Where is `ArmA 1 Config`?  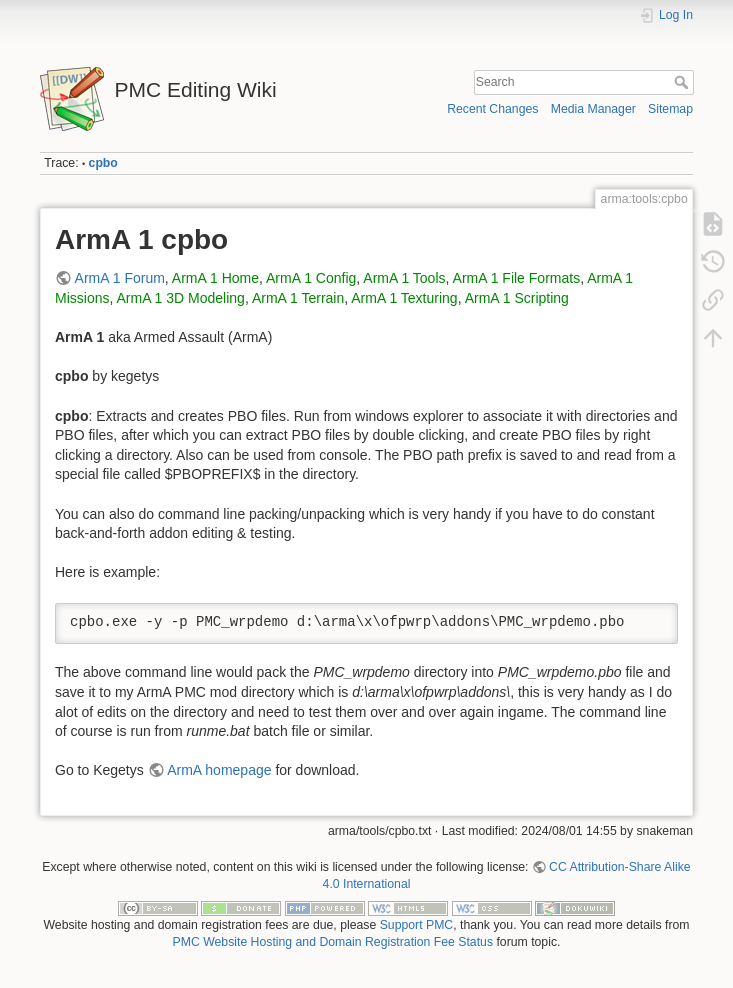
ArmA 1 Config is located at coordinates (311, 278).